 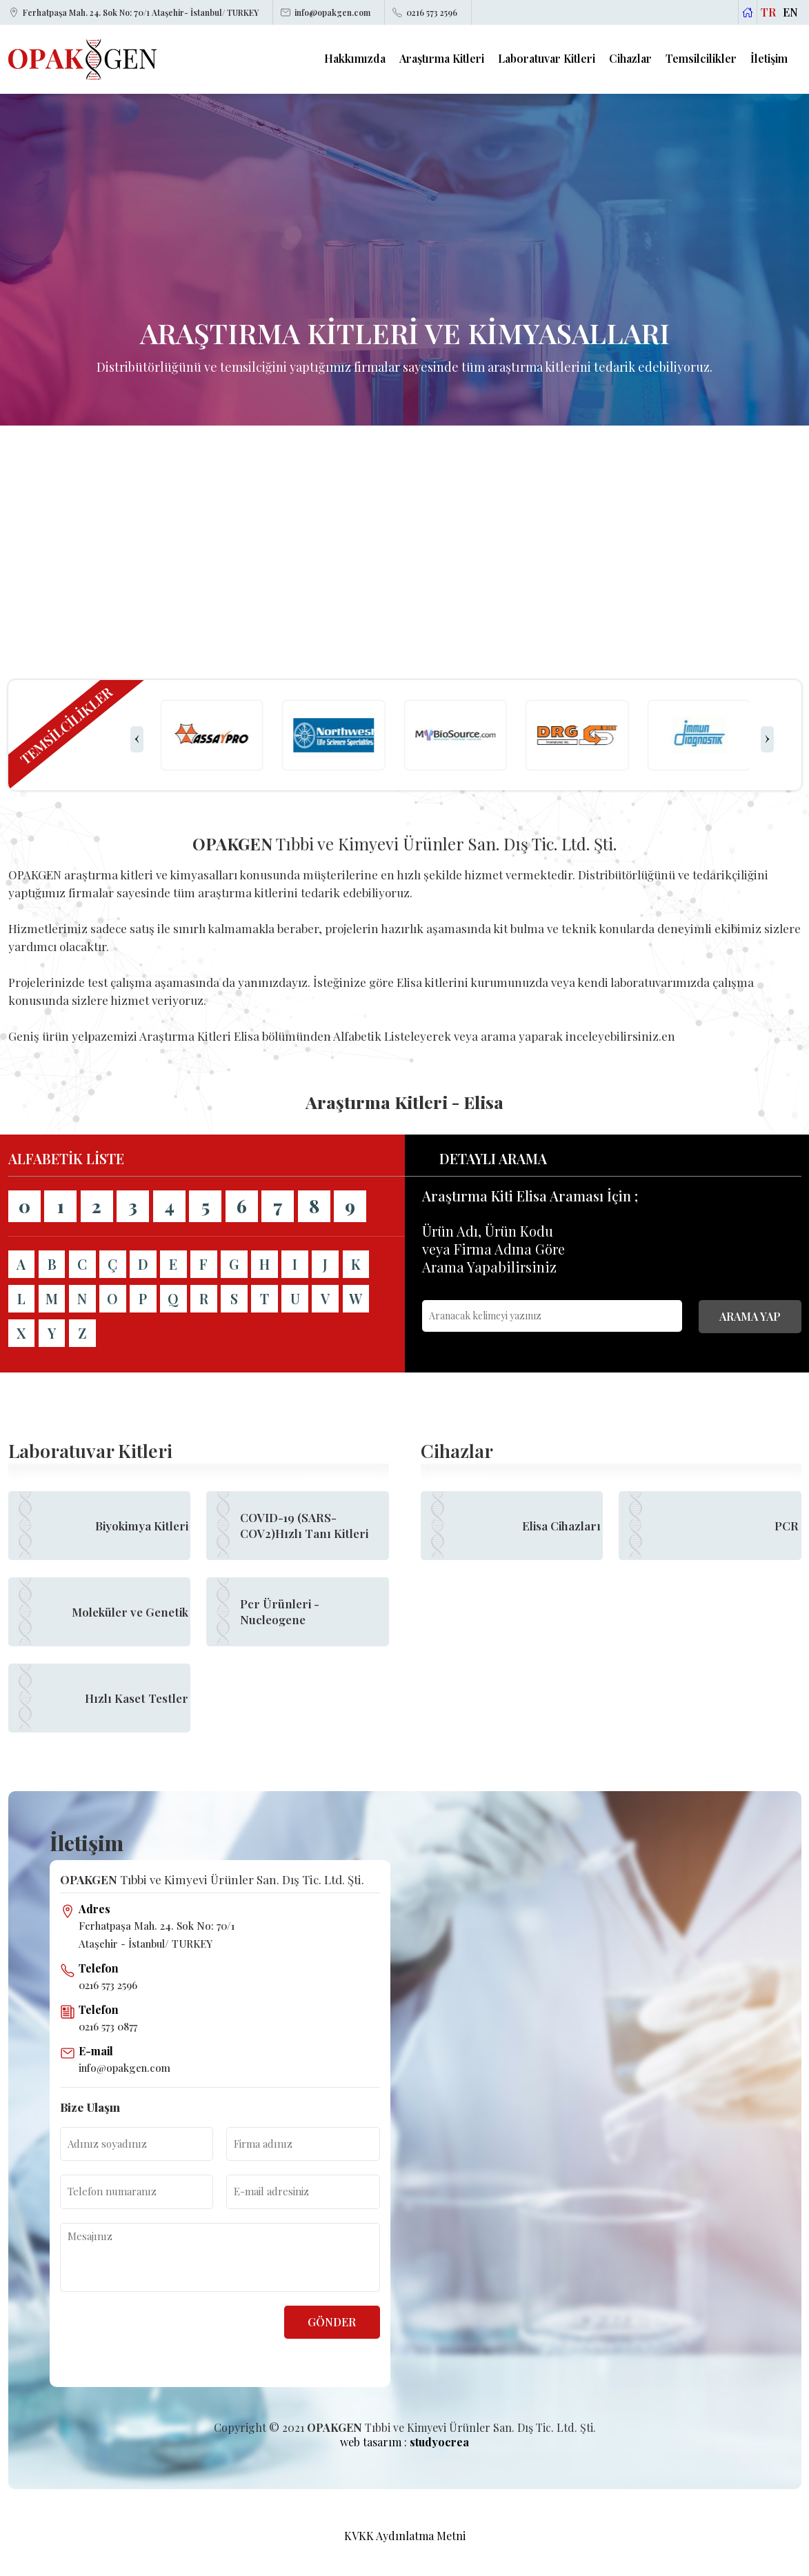 What do you see at coordinates (701, 58) in the screenshot?
I see `Temsilcilikler` at bounding box center [701, 58].